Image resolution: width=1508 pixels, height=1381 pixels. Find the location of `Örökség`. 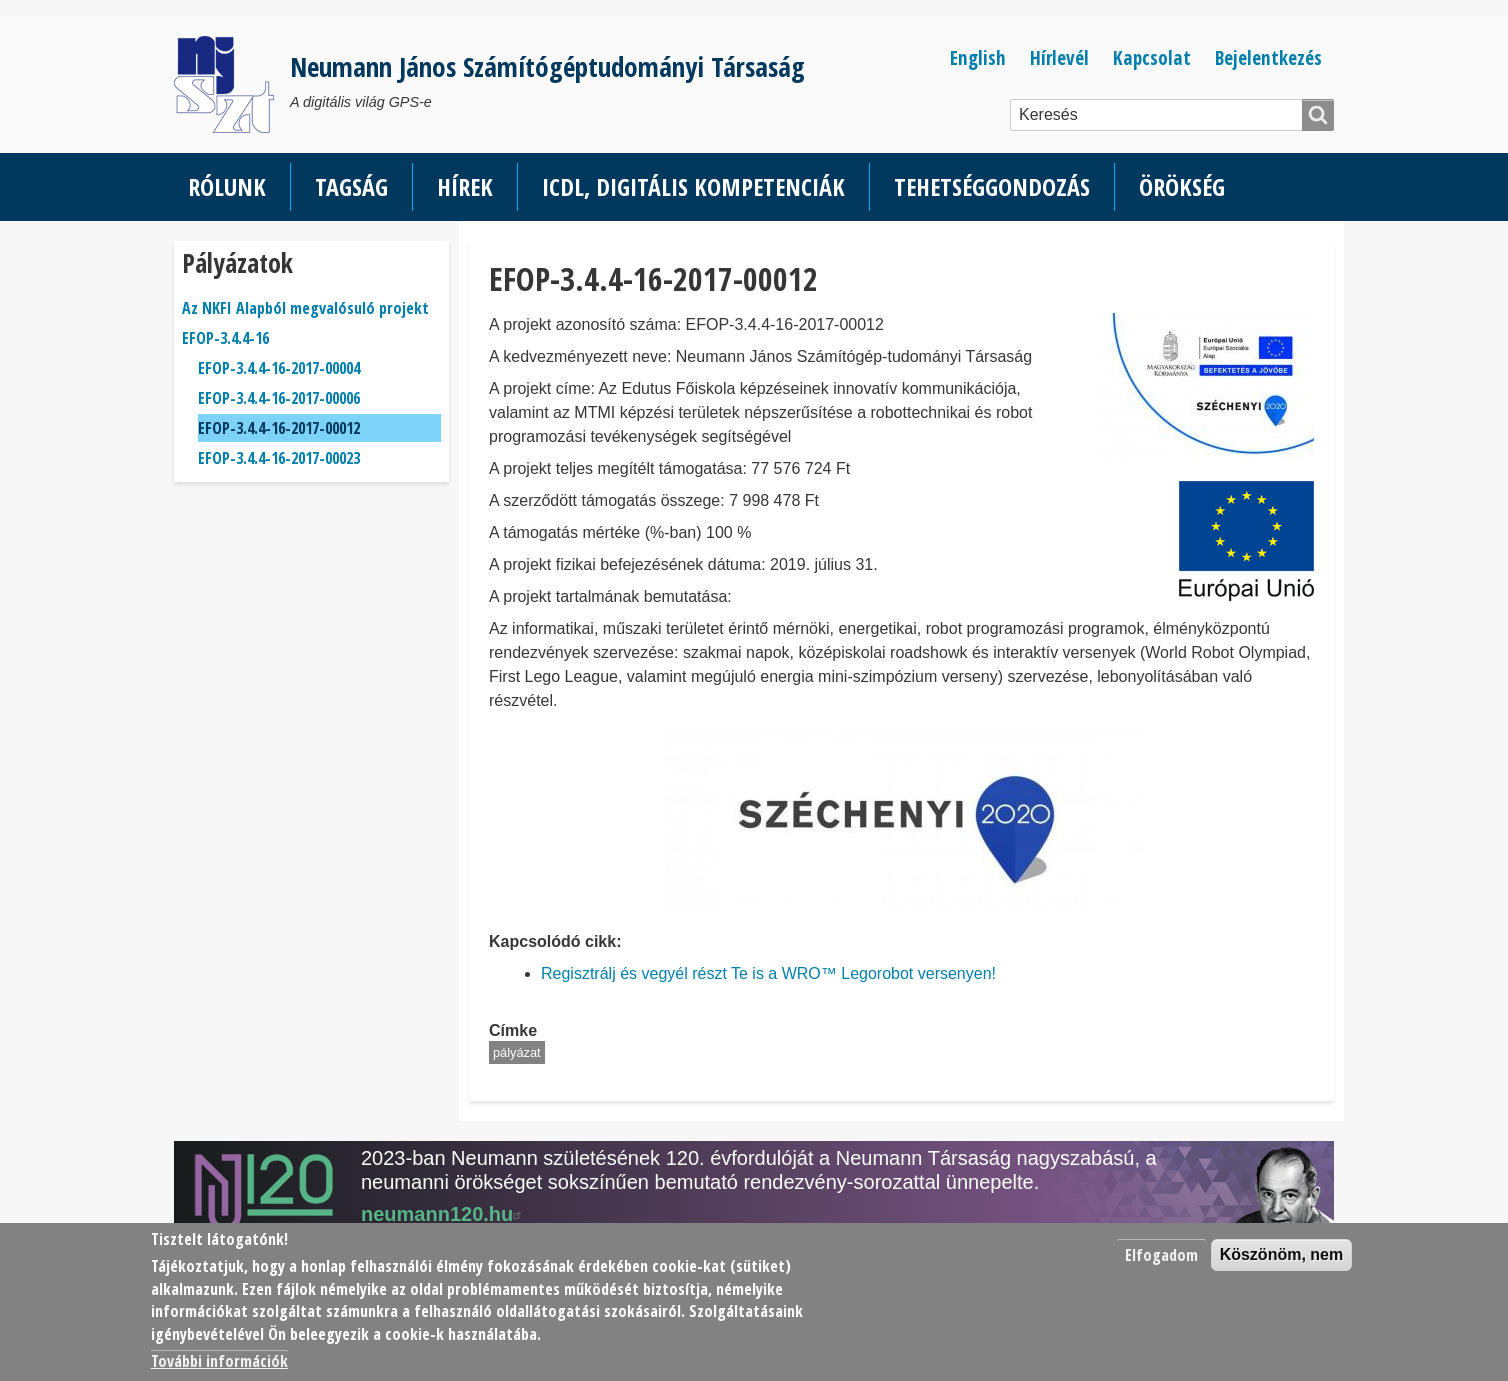

Örökség is located at coordinates (1182, 186).